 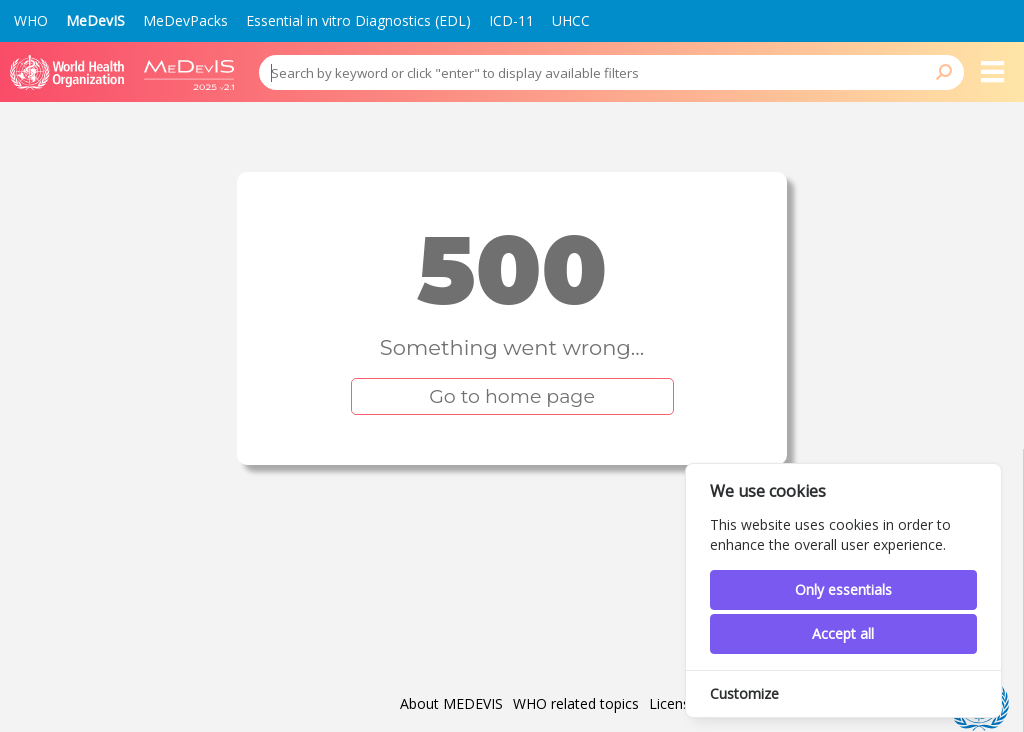 What do you see at coordinates (451, 704) in the screenshot?
I see `About MEDEVIS` at bounding box center [451, 704].